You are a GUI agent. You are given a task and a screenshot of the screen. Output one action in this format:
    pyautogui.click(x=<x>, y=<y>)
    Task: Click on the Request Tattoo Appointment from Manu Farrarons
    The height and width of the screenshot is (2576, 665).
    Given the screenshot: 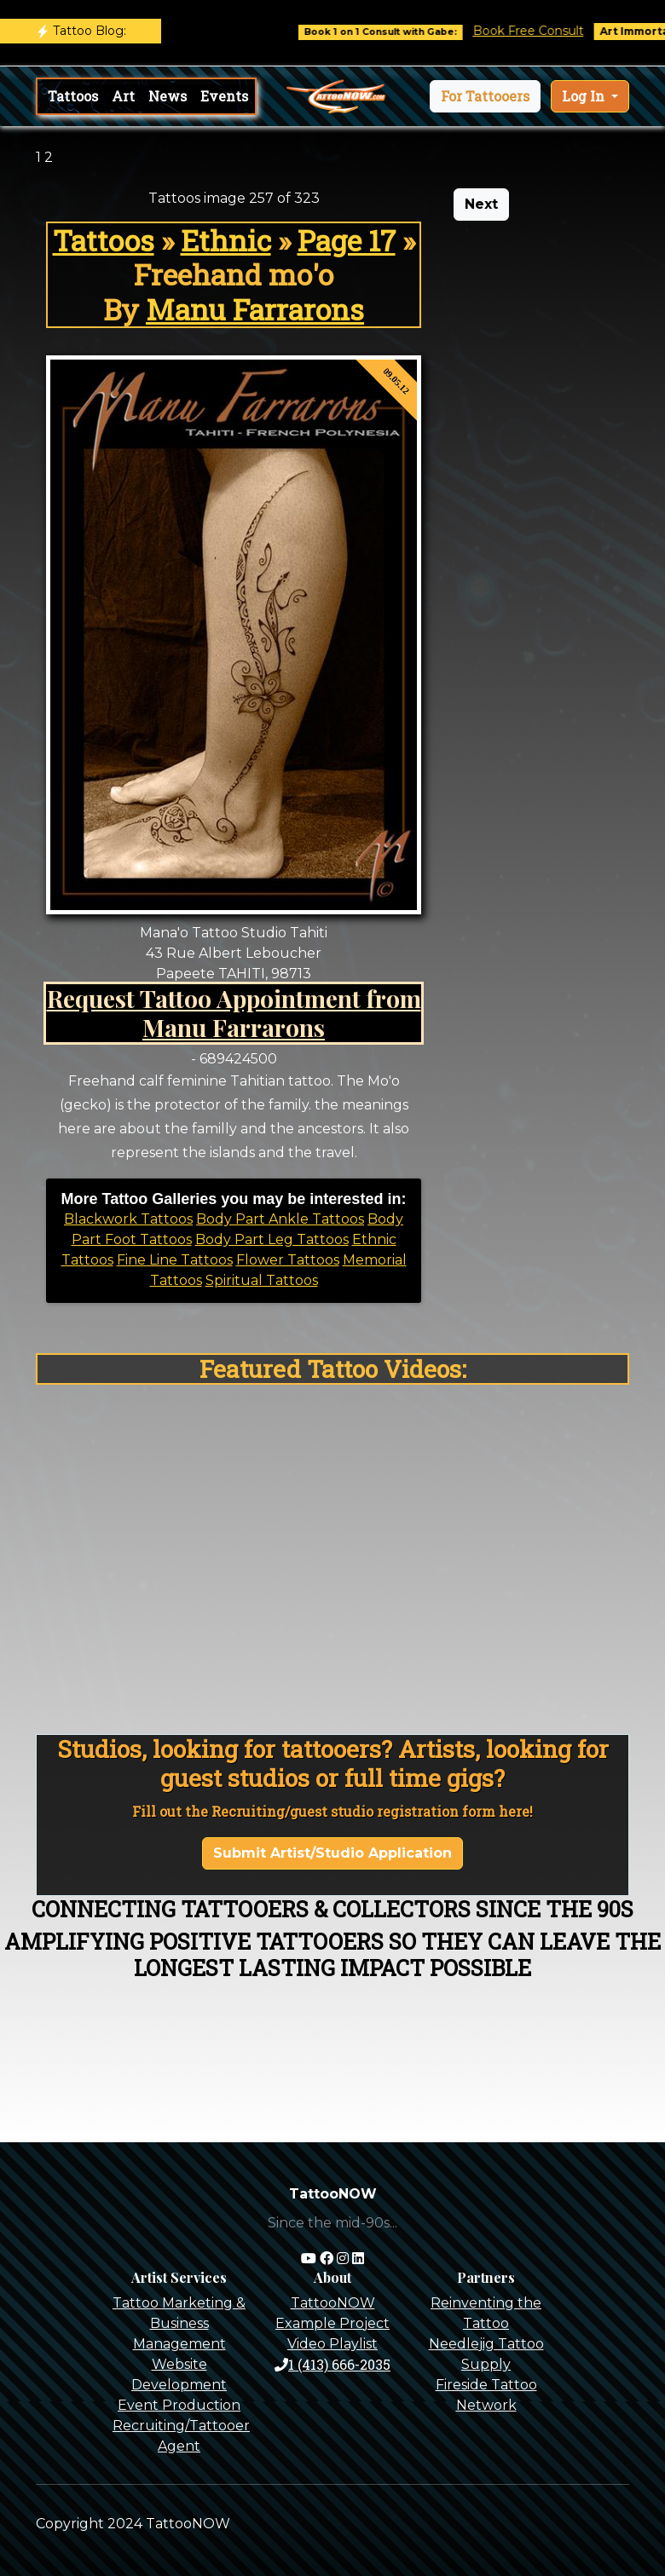 What is the action you would take?
    pyautogui.click(x=234, y=1012)
    